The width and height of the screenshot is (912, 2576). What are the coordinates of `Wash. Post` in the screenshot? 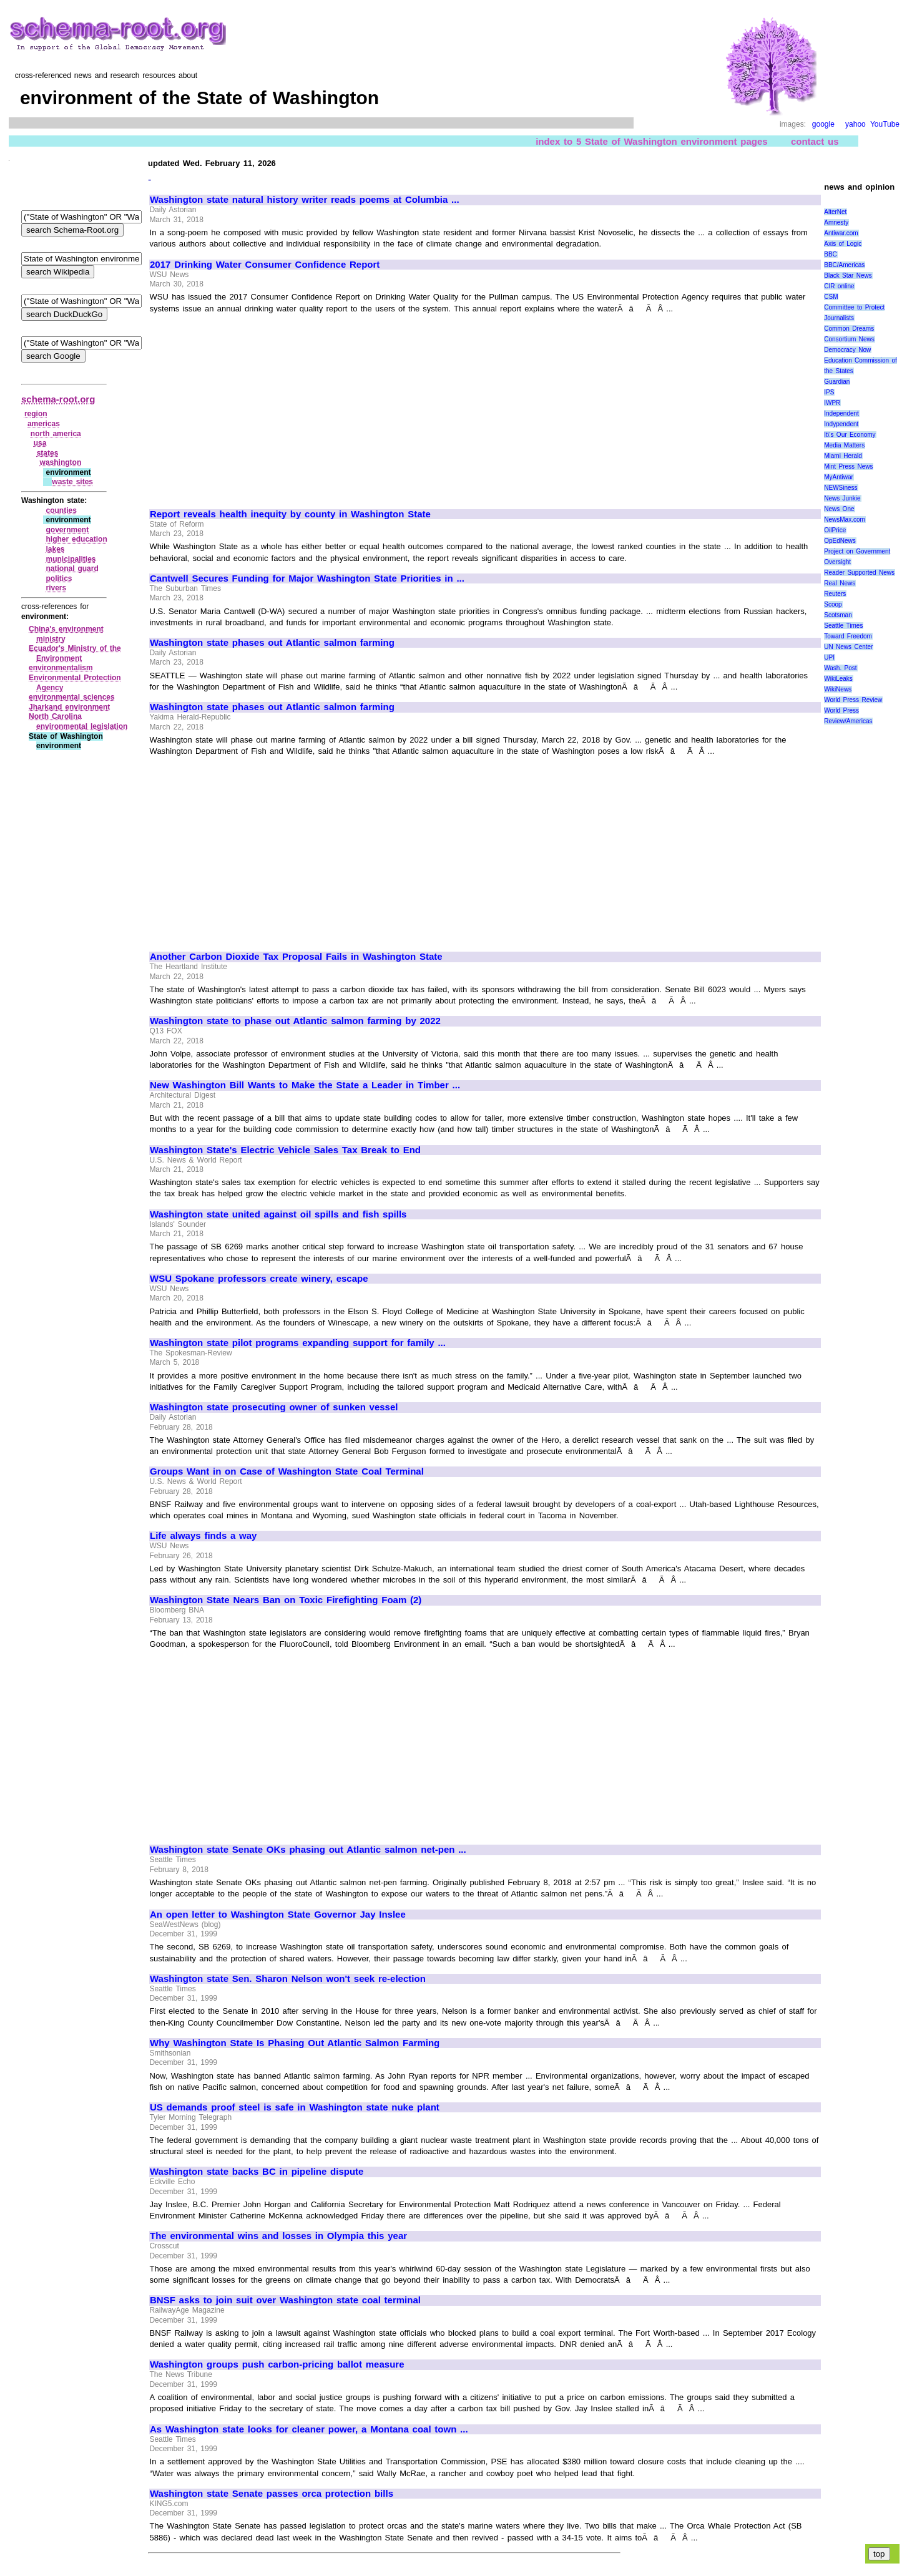 It's located at (840, 668).